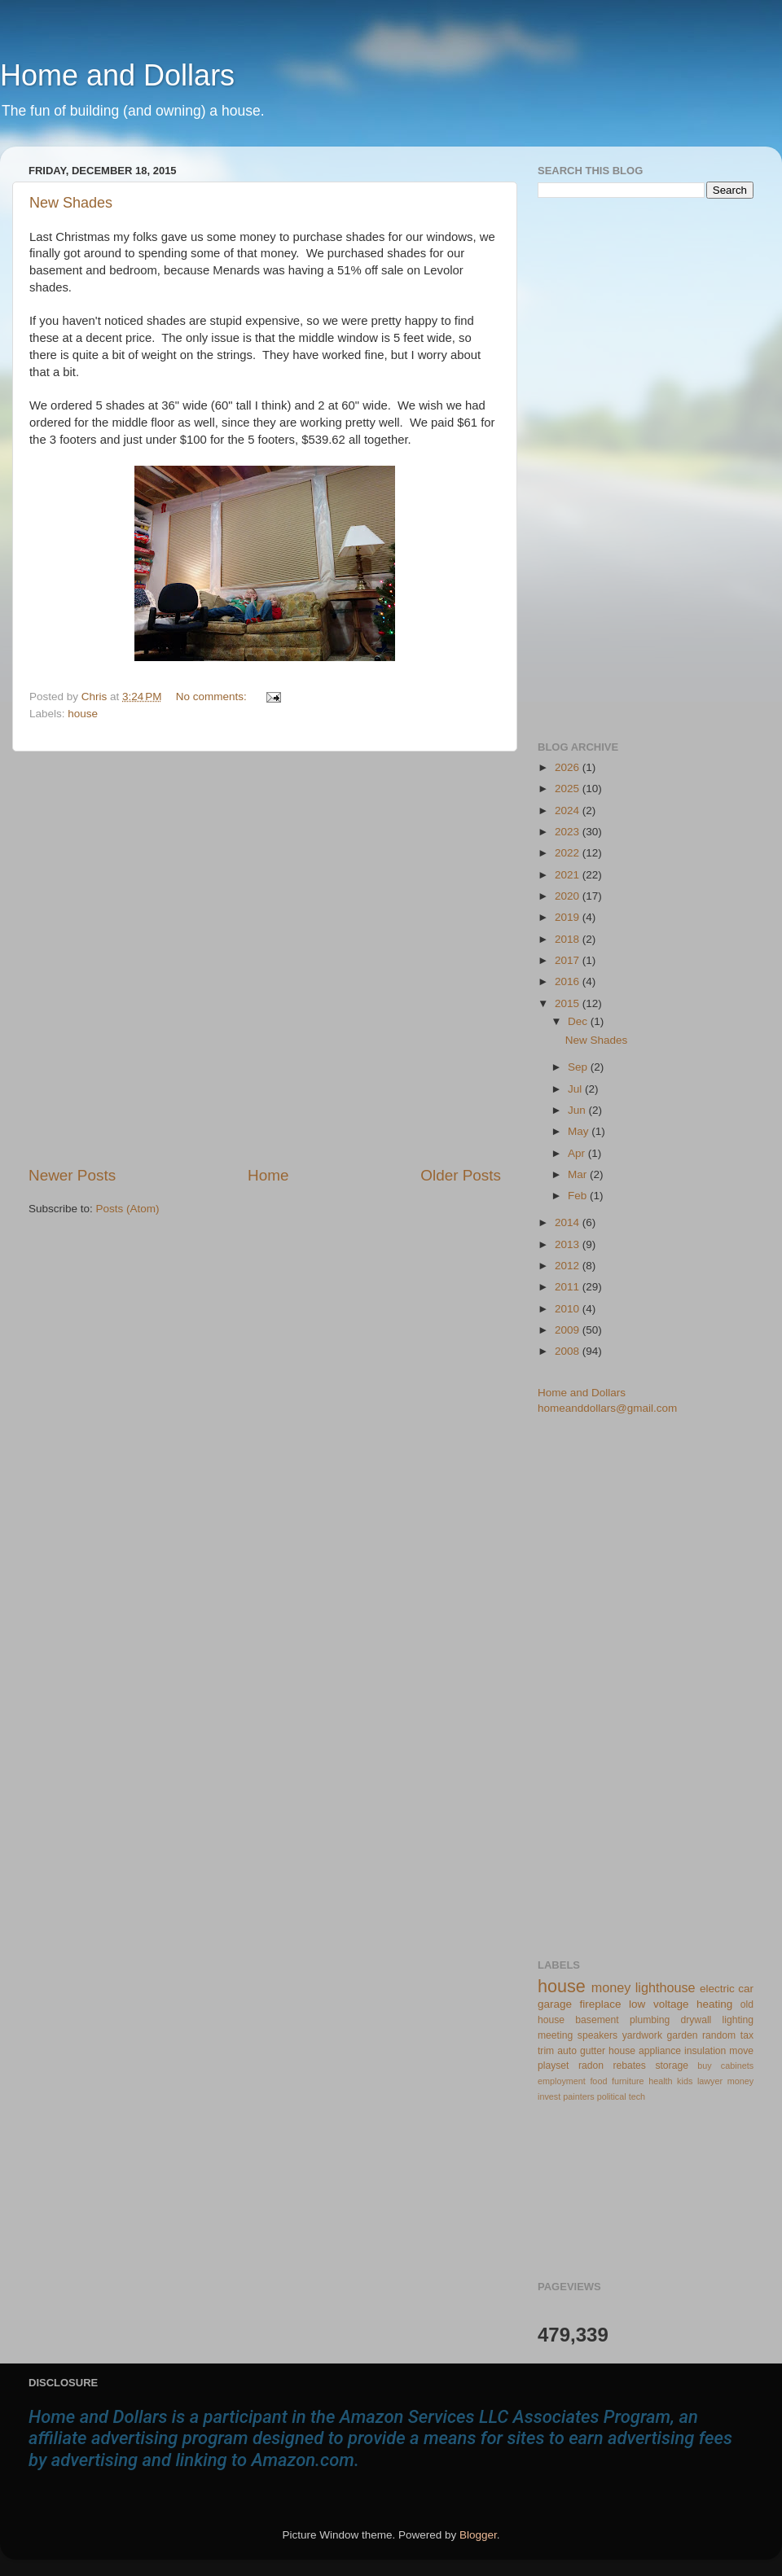 The height and width of the screenshot is (2576, 782). I want to click on plumbing, so click(650, 2020).